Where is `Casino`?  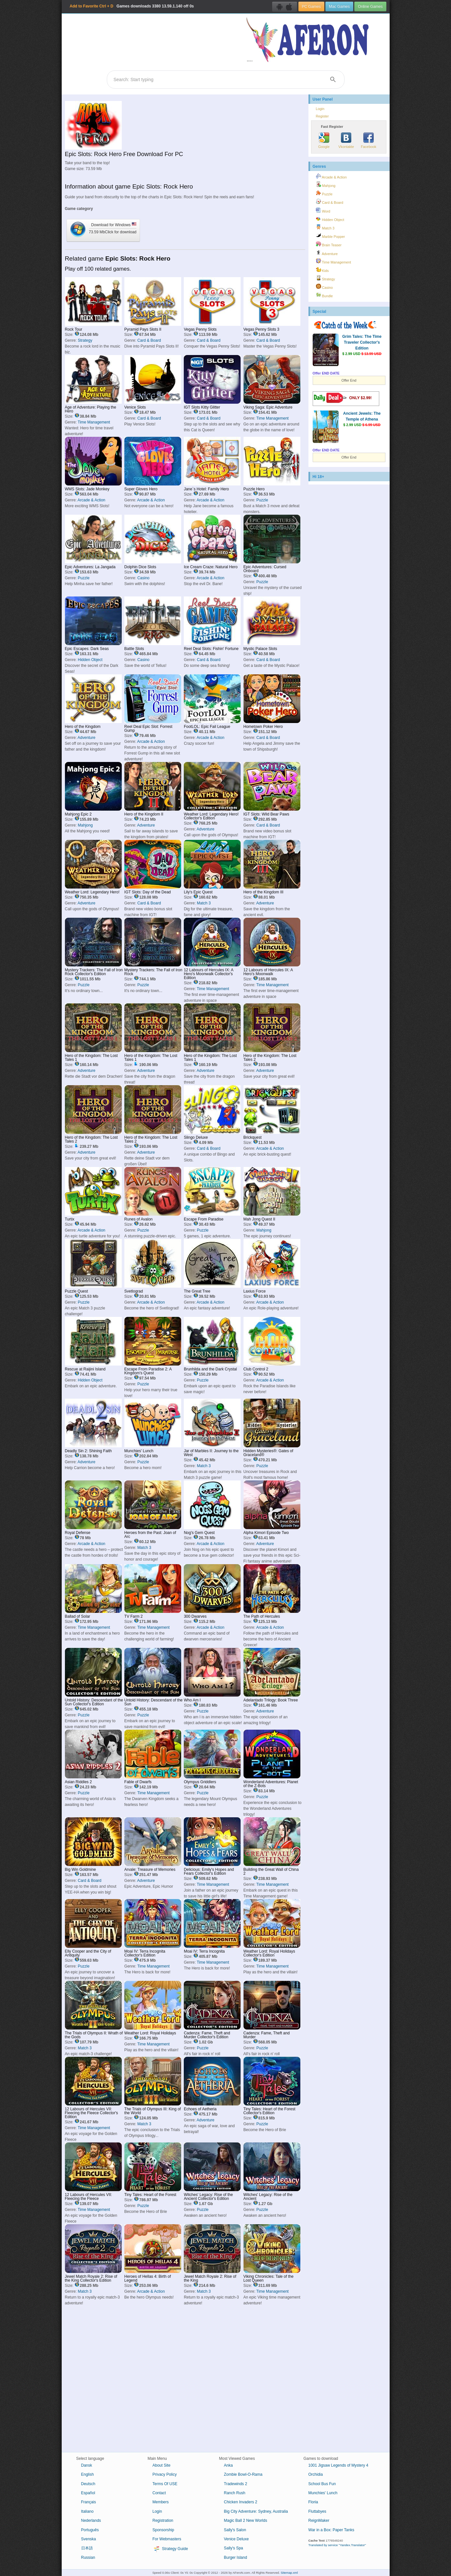 Casino is located at coordinates (143, 578).